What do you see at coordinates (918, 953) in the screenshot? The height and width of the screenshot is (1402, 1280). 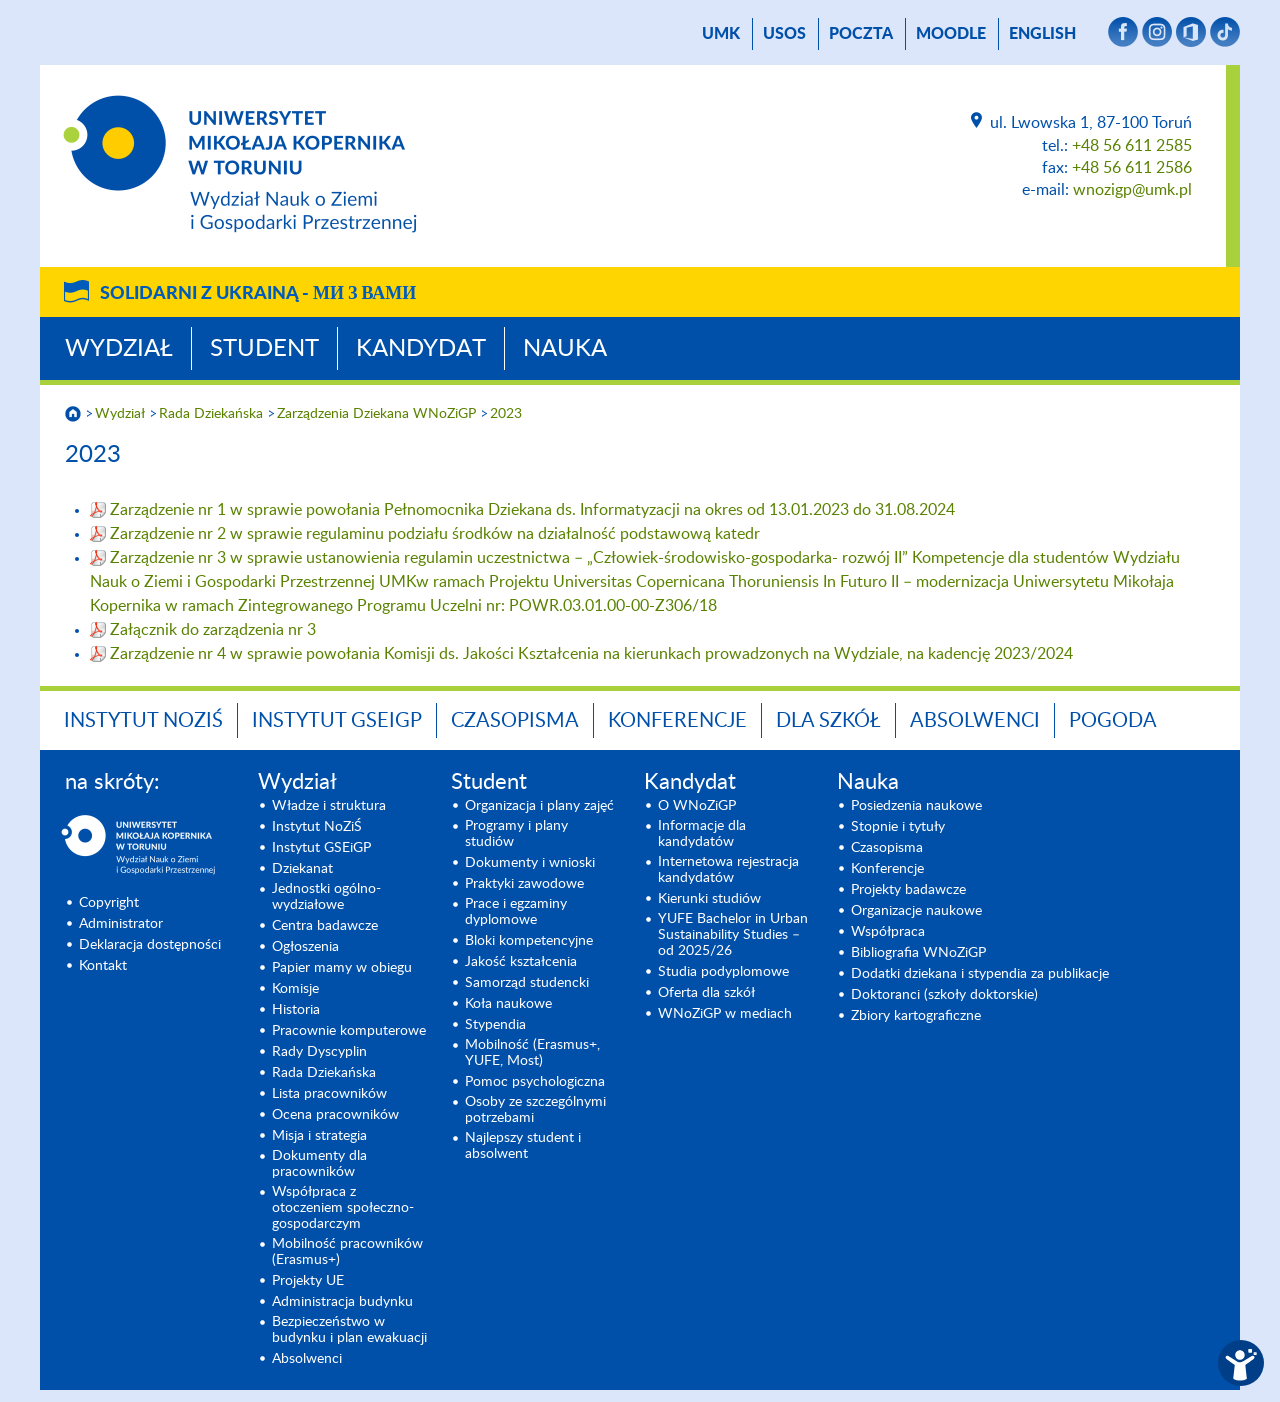 I see `Bibliografia WNoZiGP` at bounding box center [918, 953].